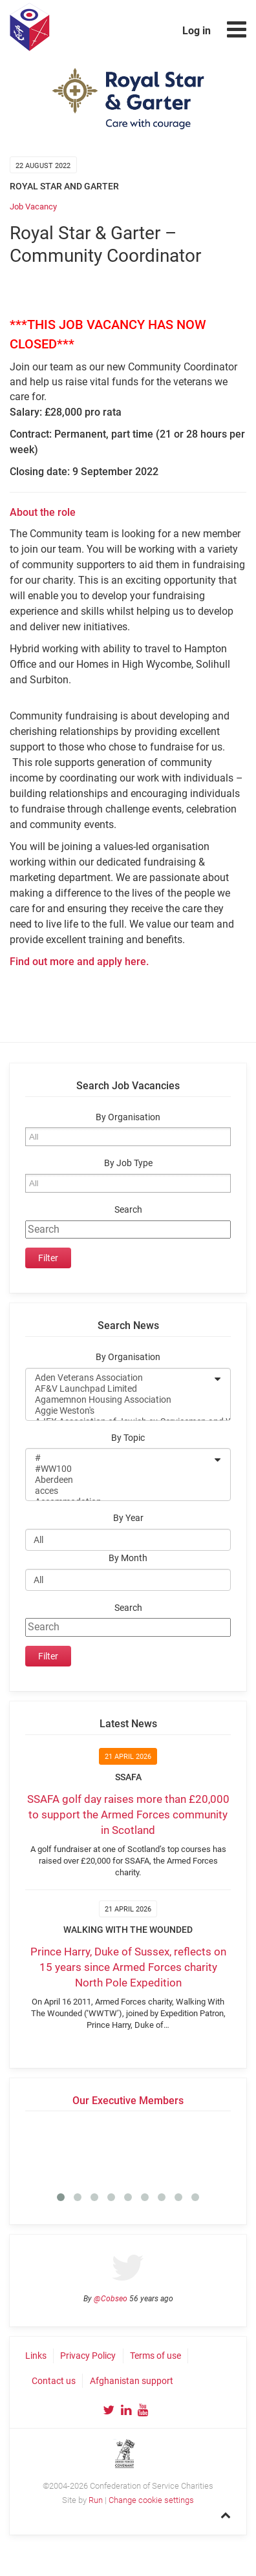 This screenshot has height=2576, width=256. What do you see at coordinates (128, 1558) in the screenshot?
I see `By Month` at bounding box center [128, 1558].